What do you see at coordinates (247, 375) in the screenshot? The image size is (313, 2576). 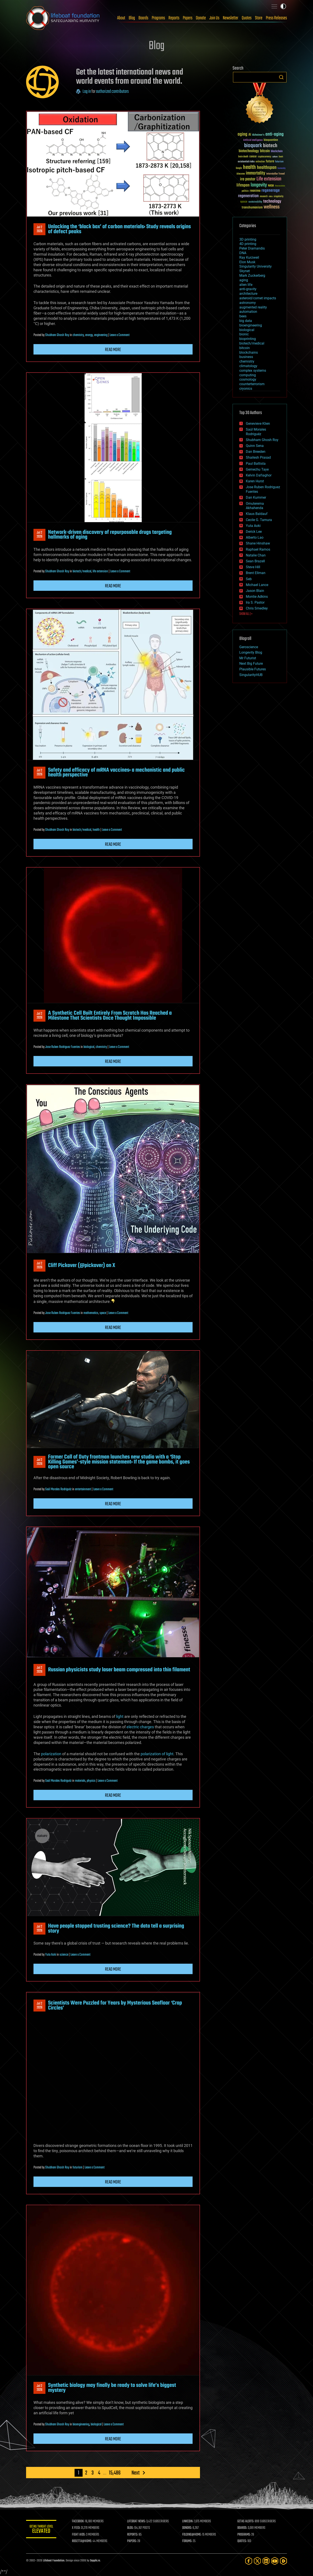 I see `computing` at bounding box center [247, 375].